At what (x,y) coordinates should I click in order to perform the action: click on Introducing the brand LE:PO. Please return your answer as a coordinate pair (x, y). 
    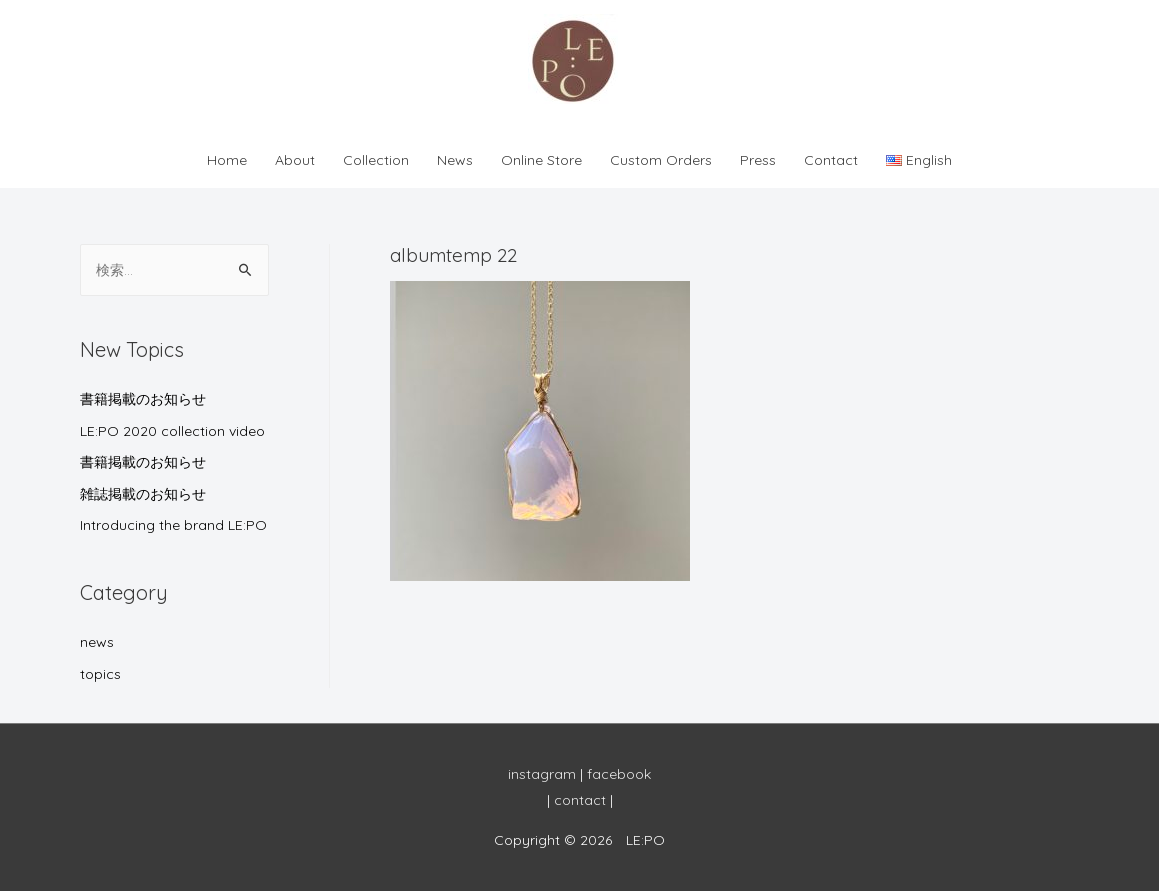
    Looking at the image, I should click on (173, 525).